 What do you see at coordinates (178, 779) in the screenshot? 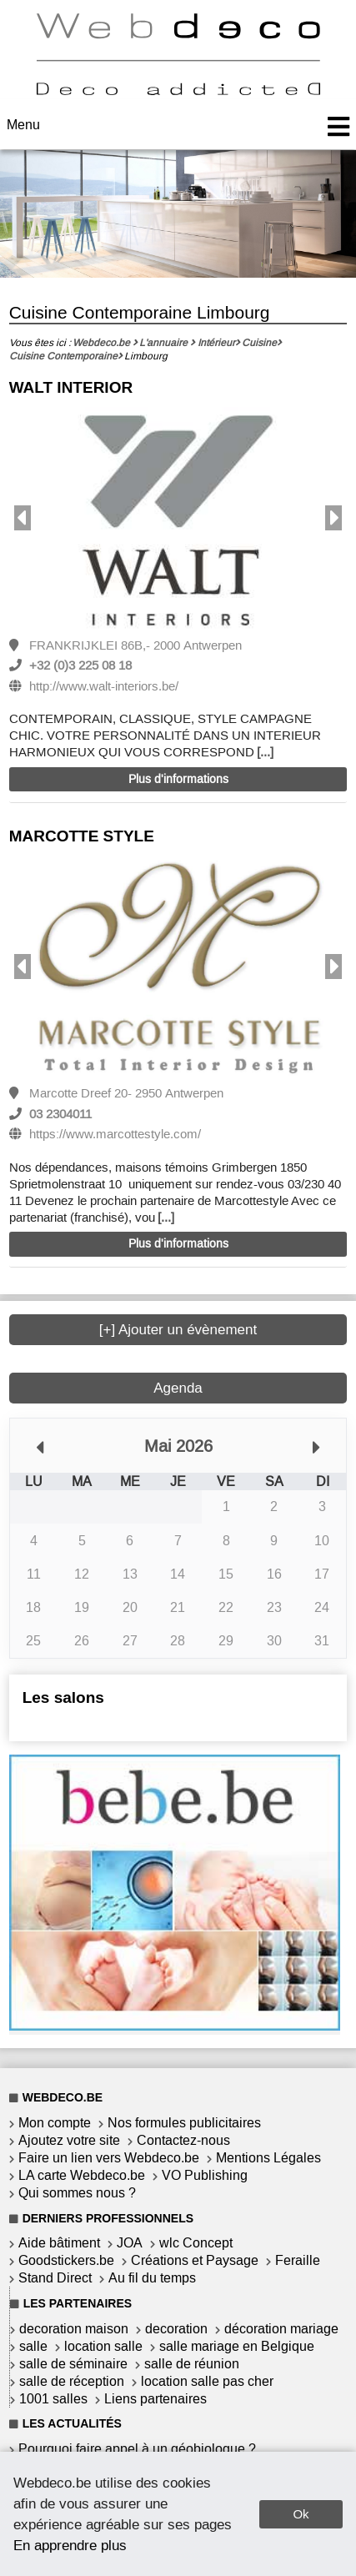
I see `Plus d'informations` at bounding box center [178, 779].